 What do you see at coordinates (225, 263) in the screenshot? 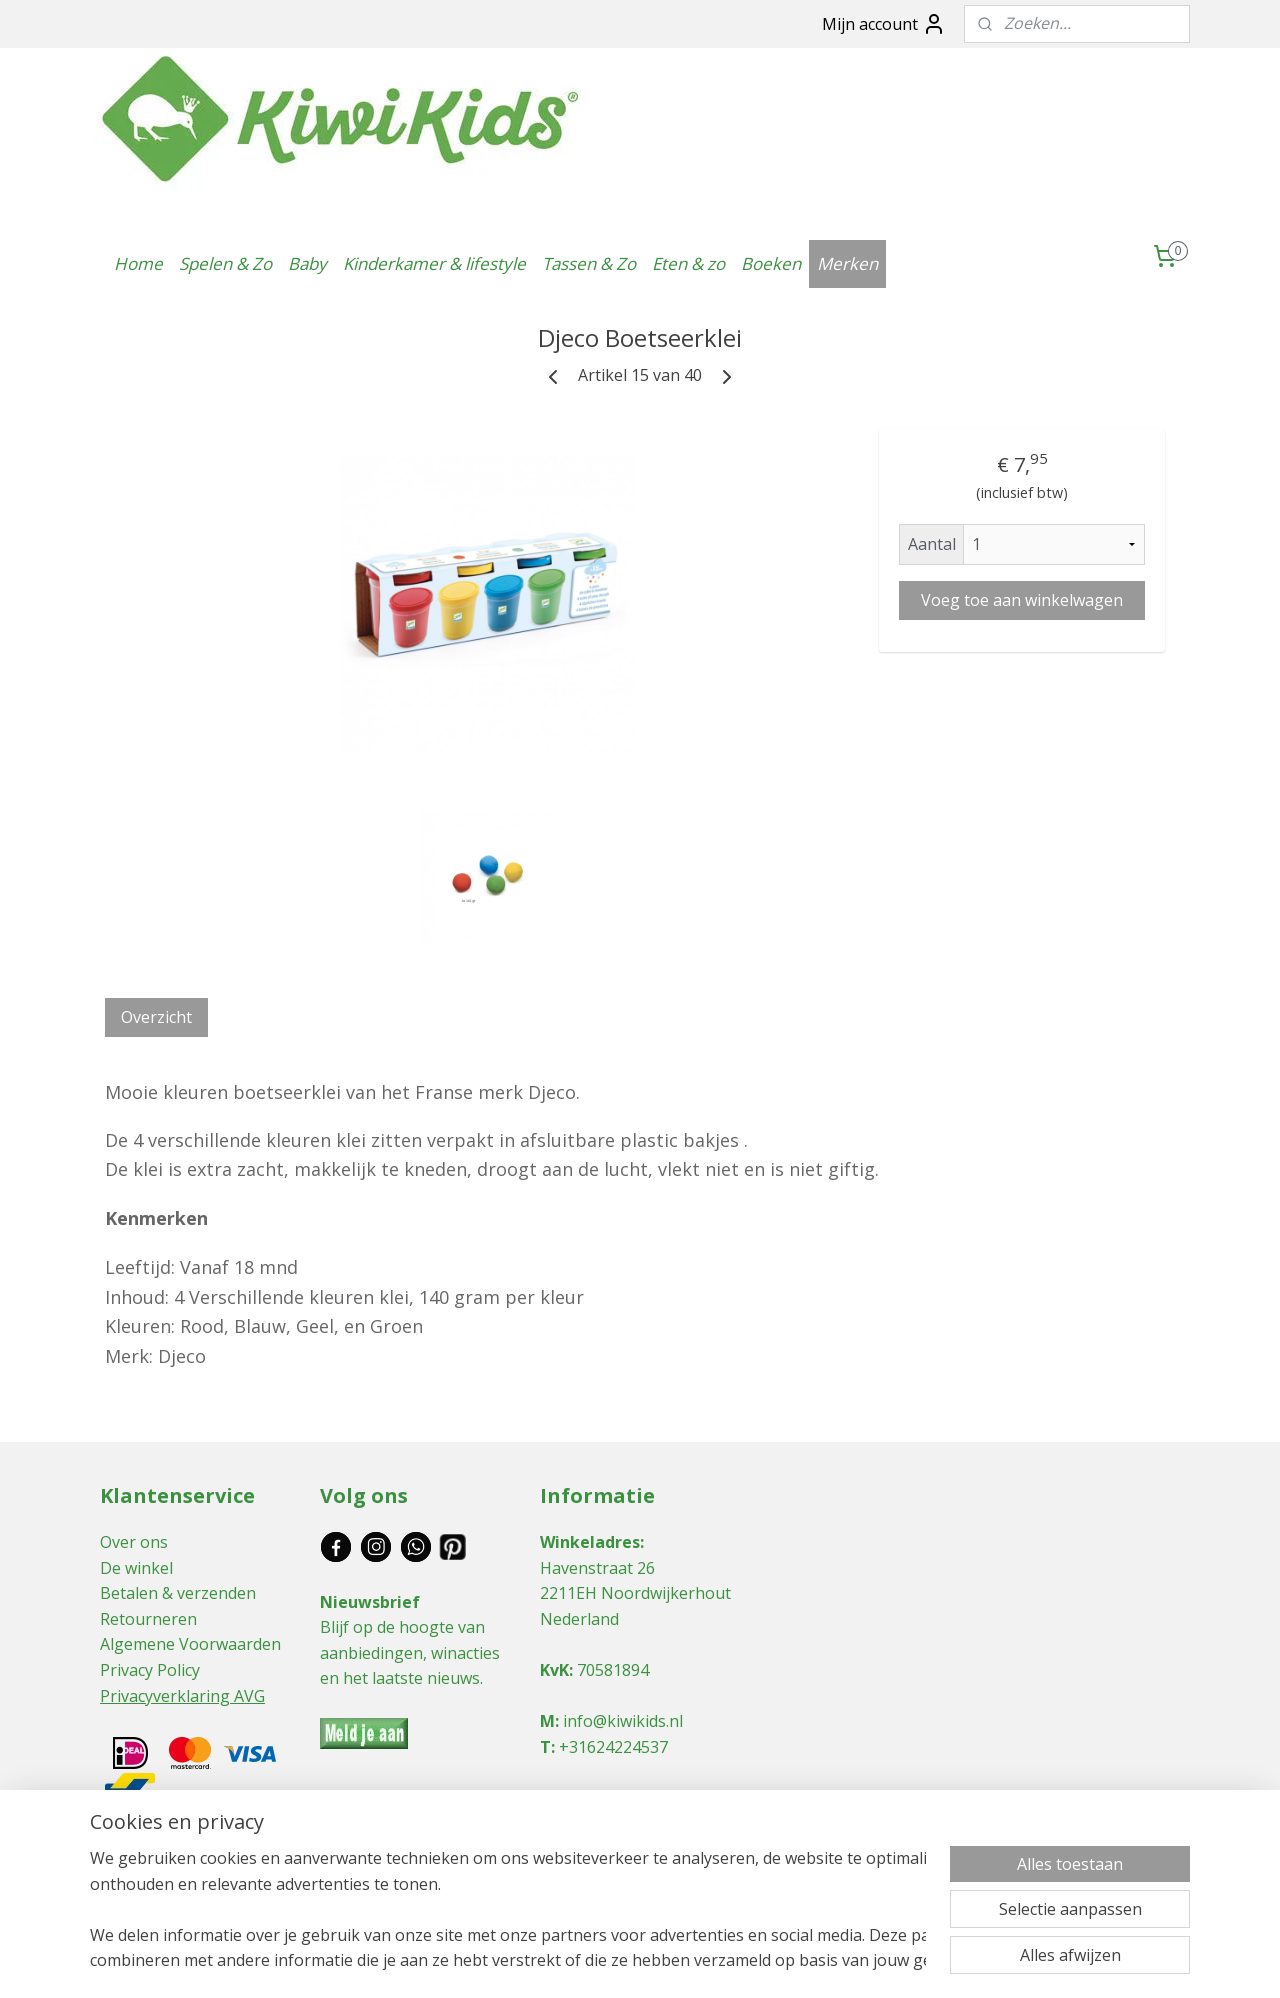
I see `Spelen & Zo` at bounding box center [225, 263].